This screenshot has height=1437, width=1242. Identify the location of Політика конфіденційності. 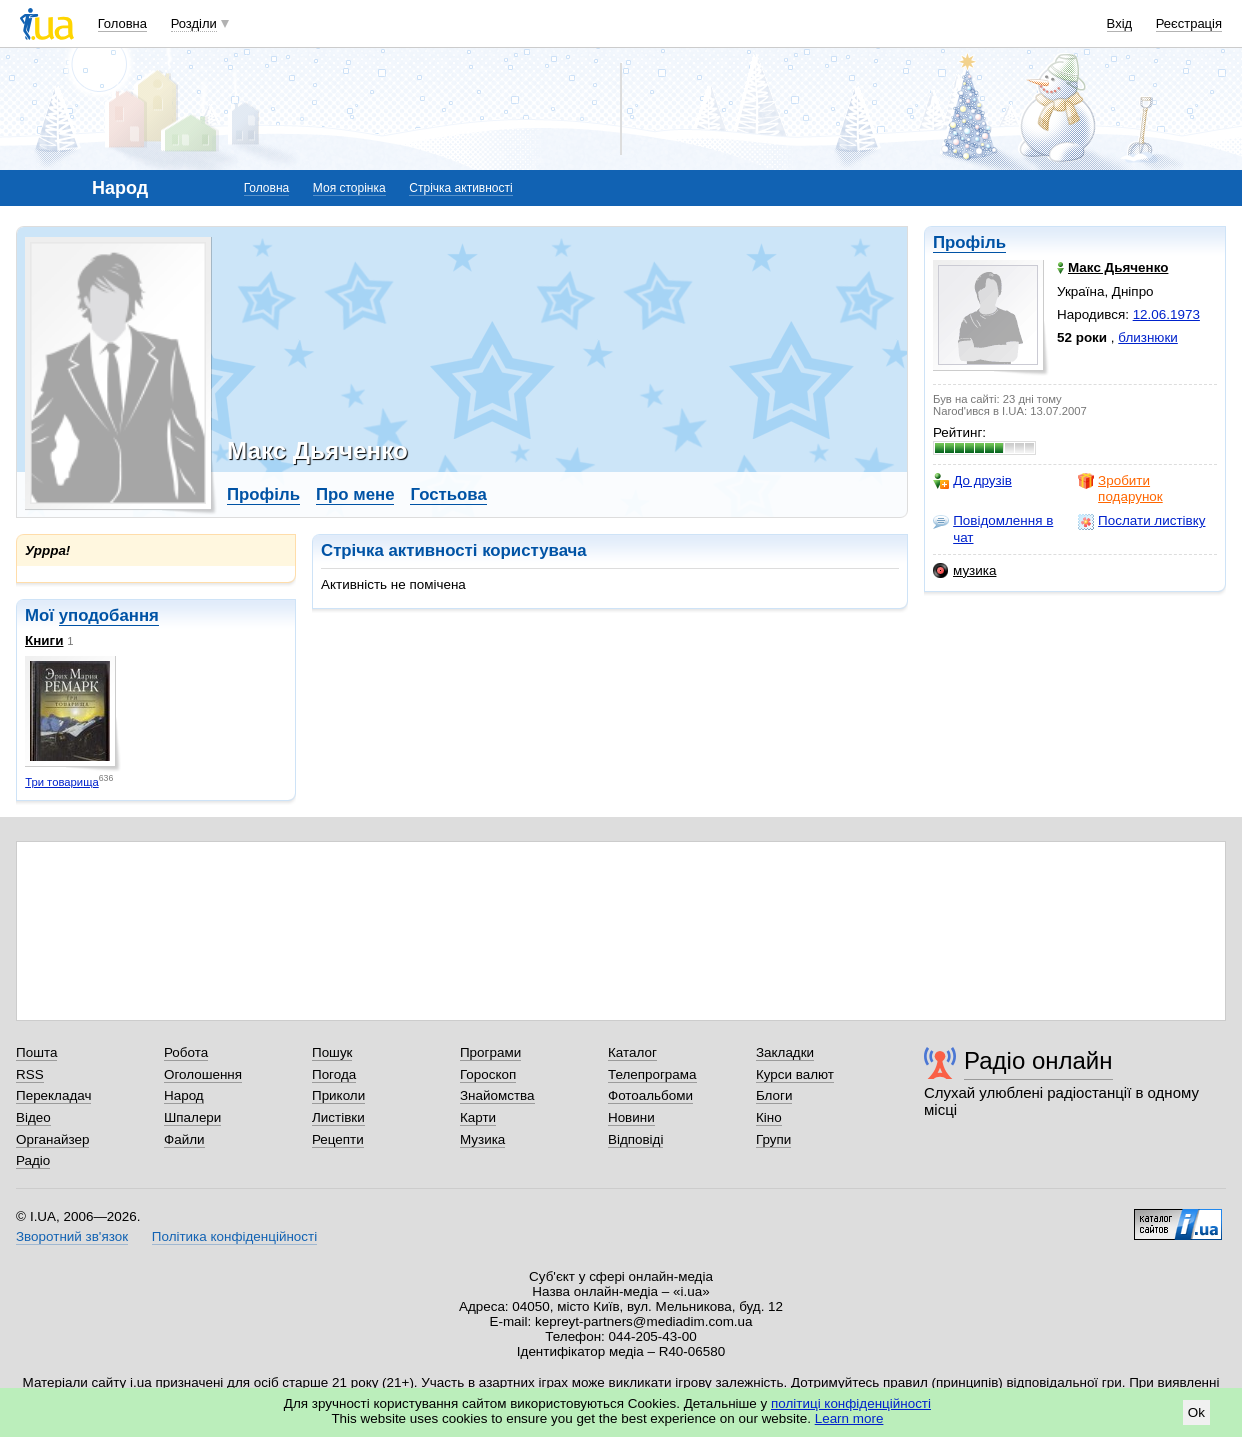
(234, 1236).